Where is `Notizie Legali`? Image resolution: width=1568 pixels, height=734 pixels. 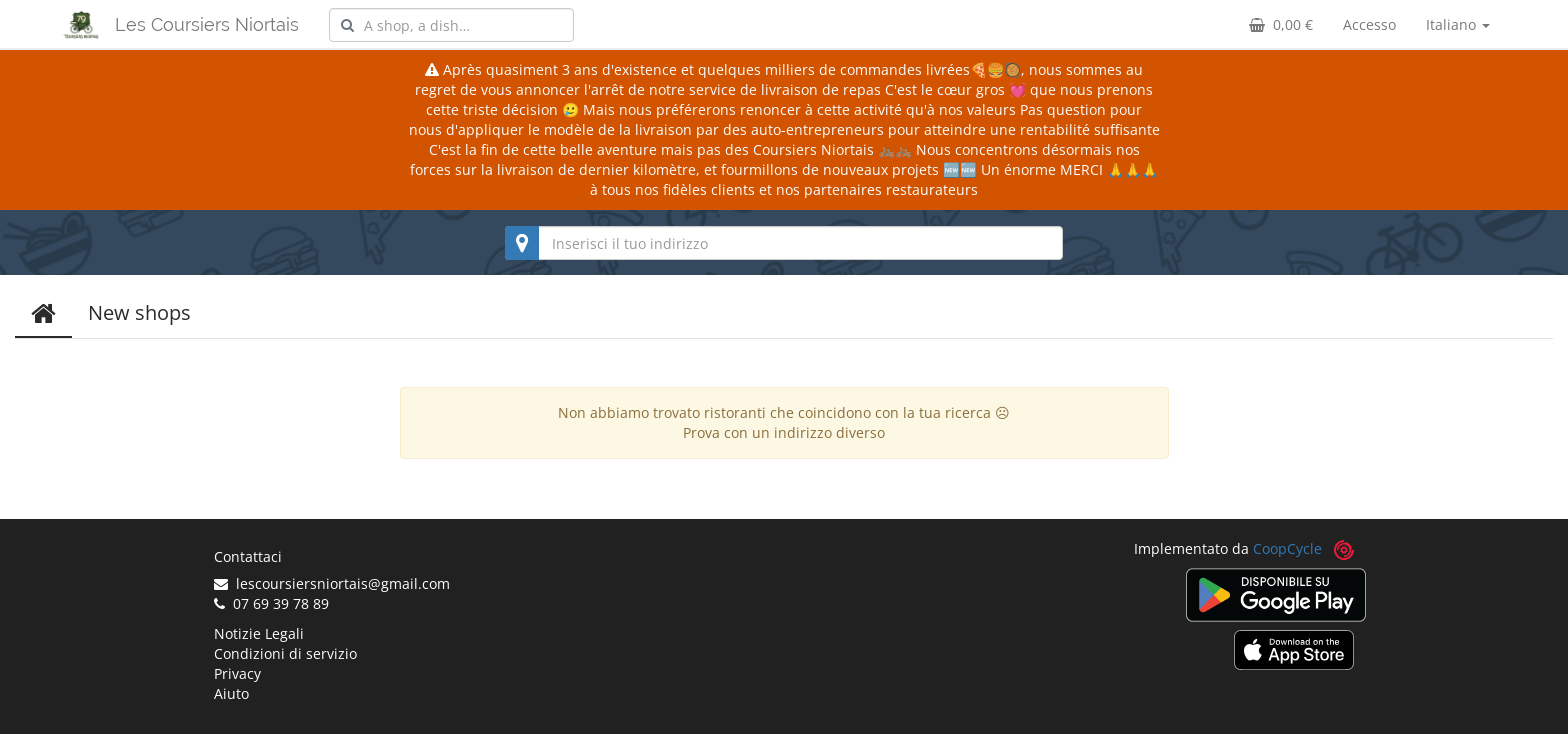
Notizie Legali is located at coordinates (259, 633).